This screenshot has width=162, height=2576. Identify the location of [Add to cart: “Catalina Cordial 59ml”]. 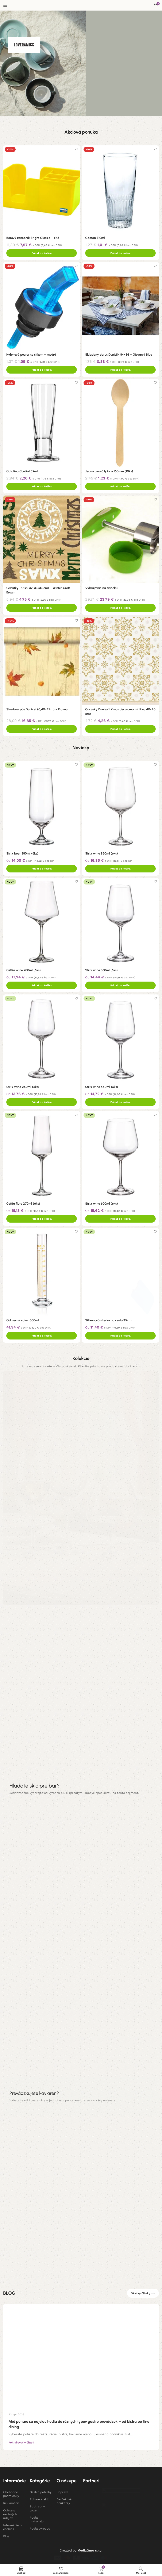
(41, 486).